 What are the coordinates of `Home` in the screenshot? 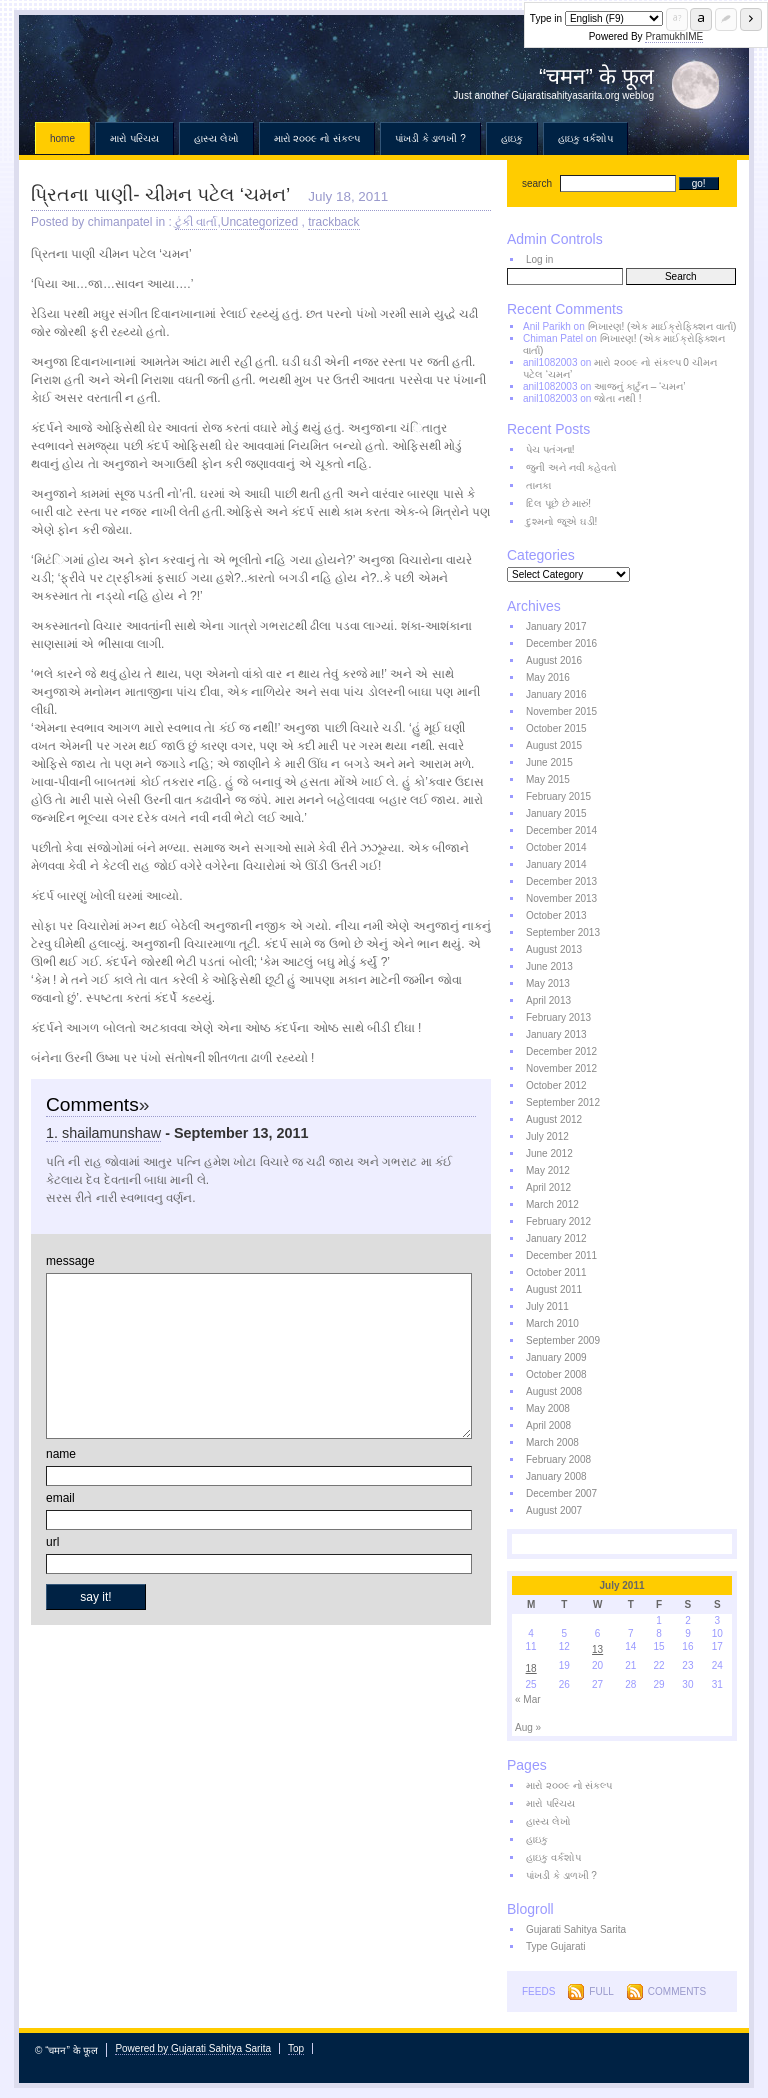 It's located at (62, 138).